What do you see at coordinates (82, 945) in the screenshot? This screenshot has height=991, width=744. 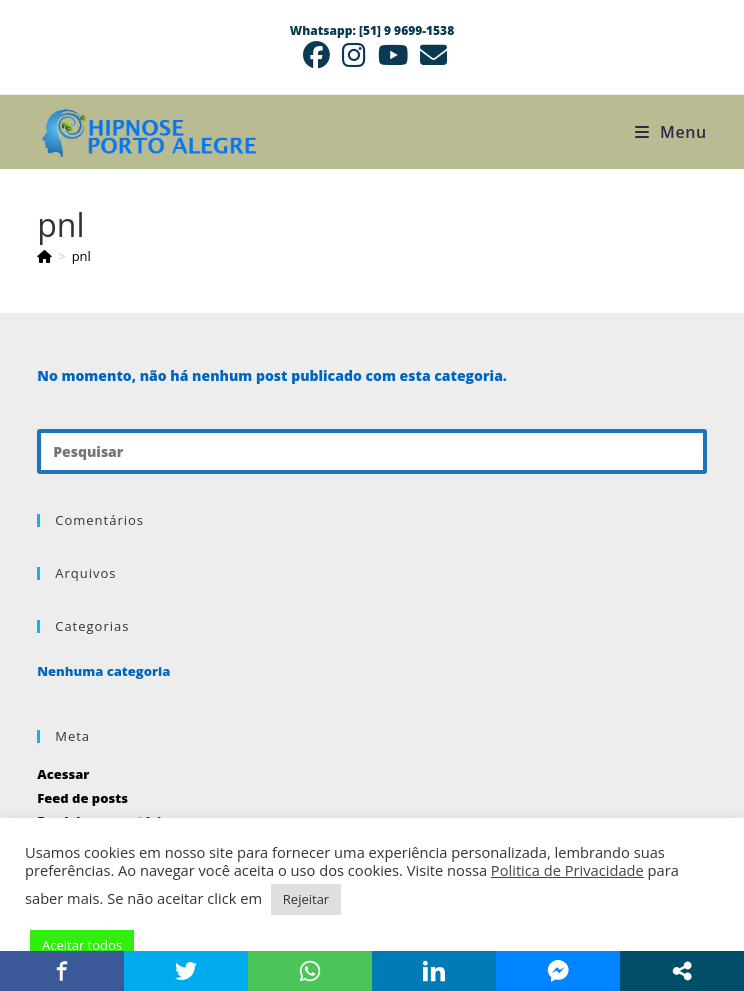 I see `Aceitar todos [button]` at bounding box center [82, 945].